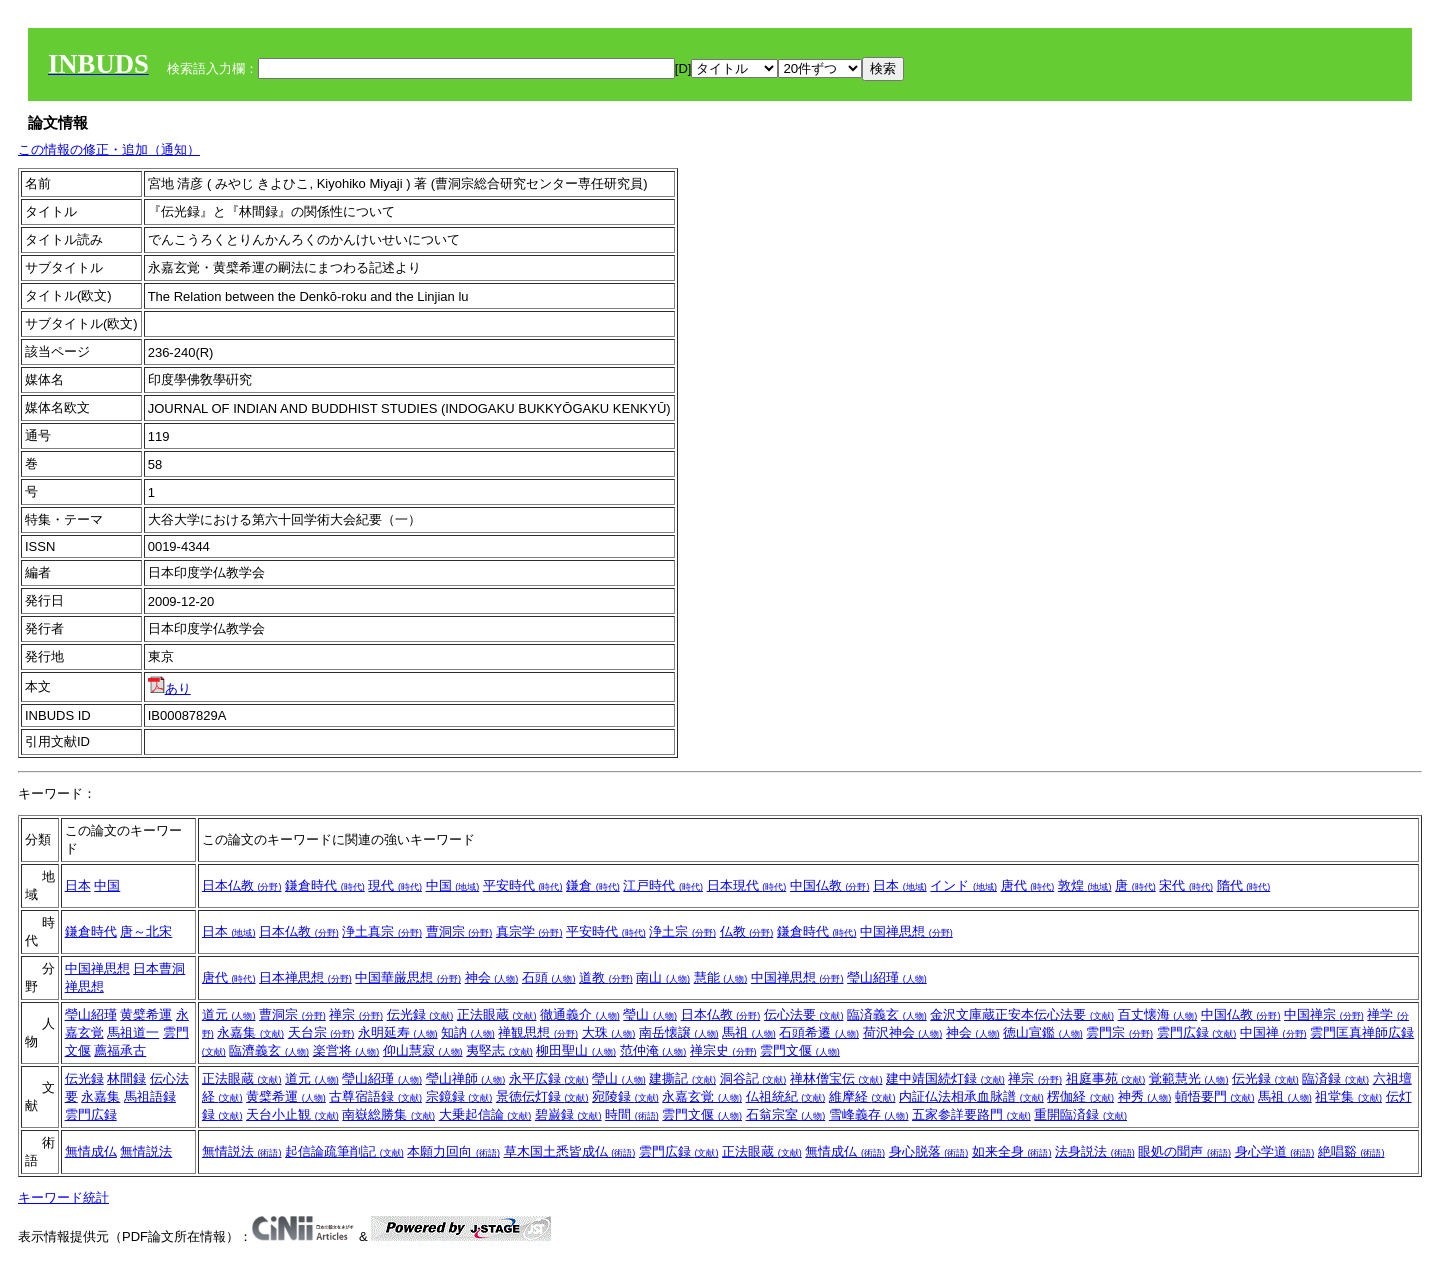 The width and height of the screenshot is (1440, 1263). Describe the element at coordinates (906, 931) in the screenshot. I see `中国禅思想` at that location.